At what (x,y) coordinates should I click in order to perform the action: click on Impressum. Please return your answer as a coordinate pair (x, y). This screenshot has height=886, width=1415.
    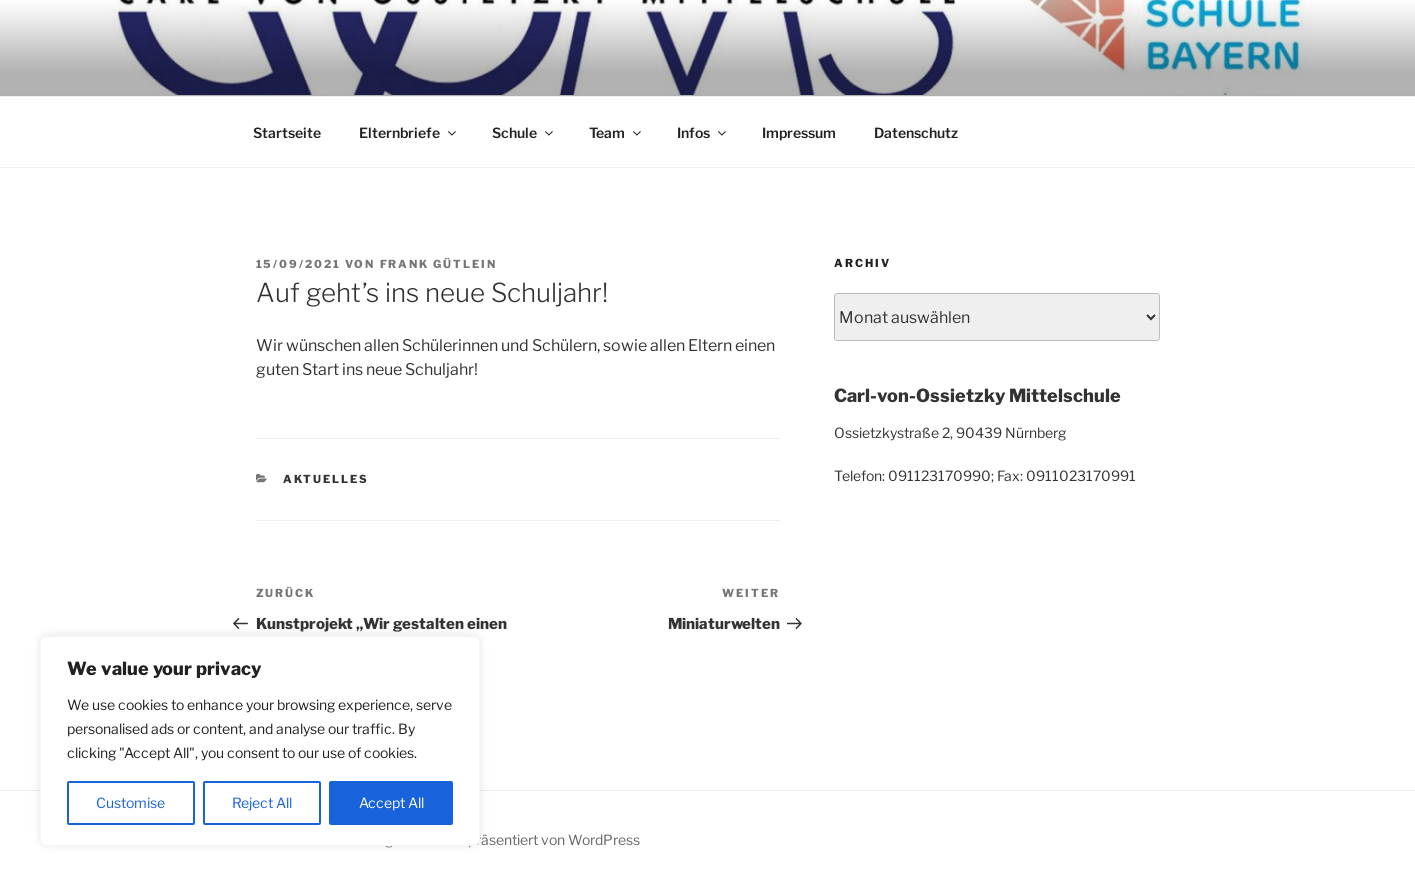
    Looking at the image, I should click on (799, 132).